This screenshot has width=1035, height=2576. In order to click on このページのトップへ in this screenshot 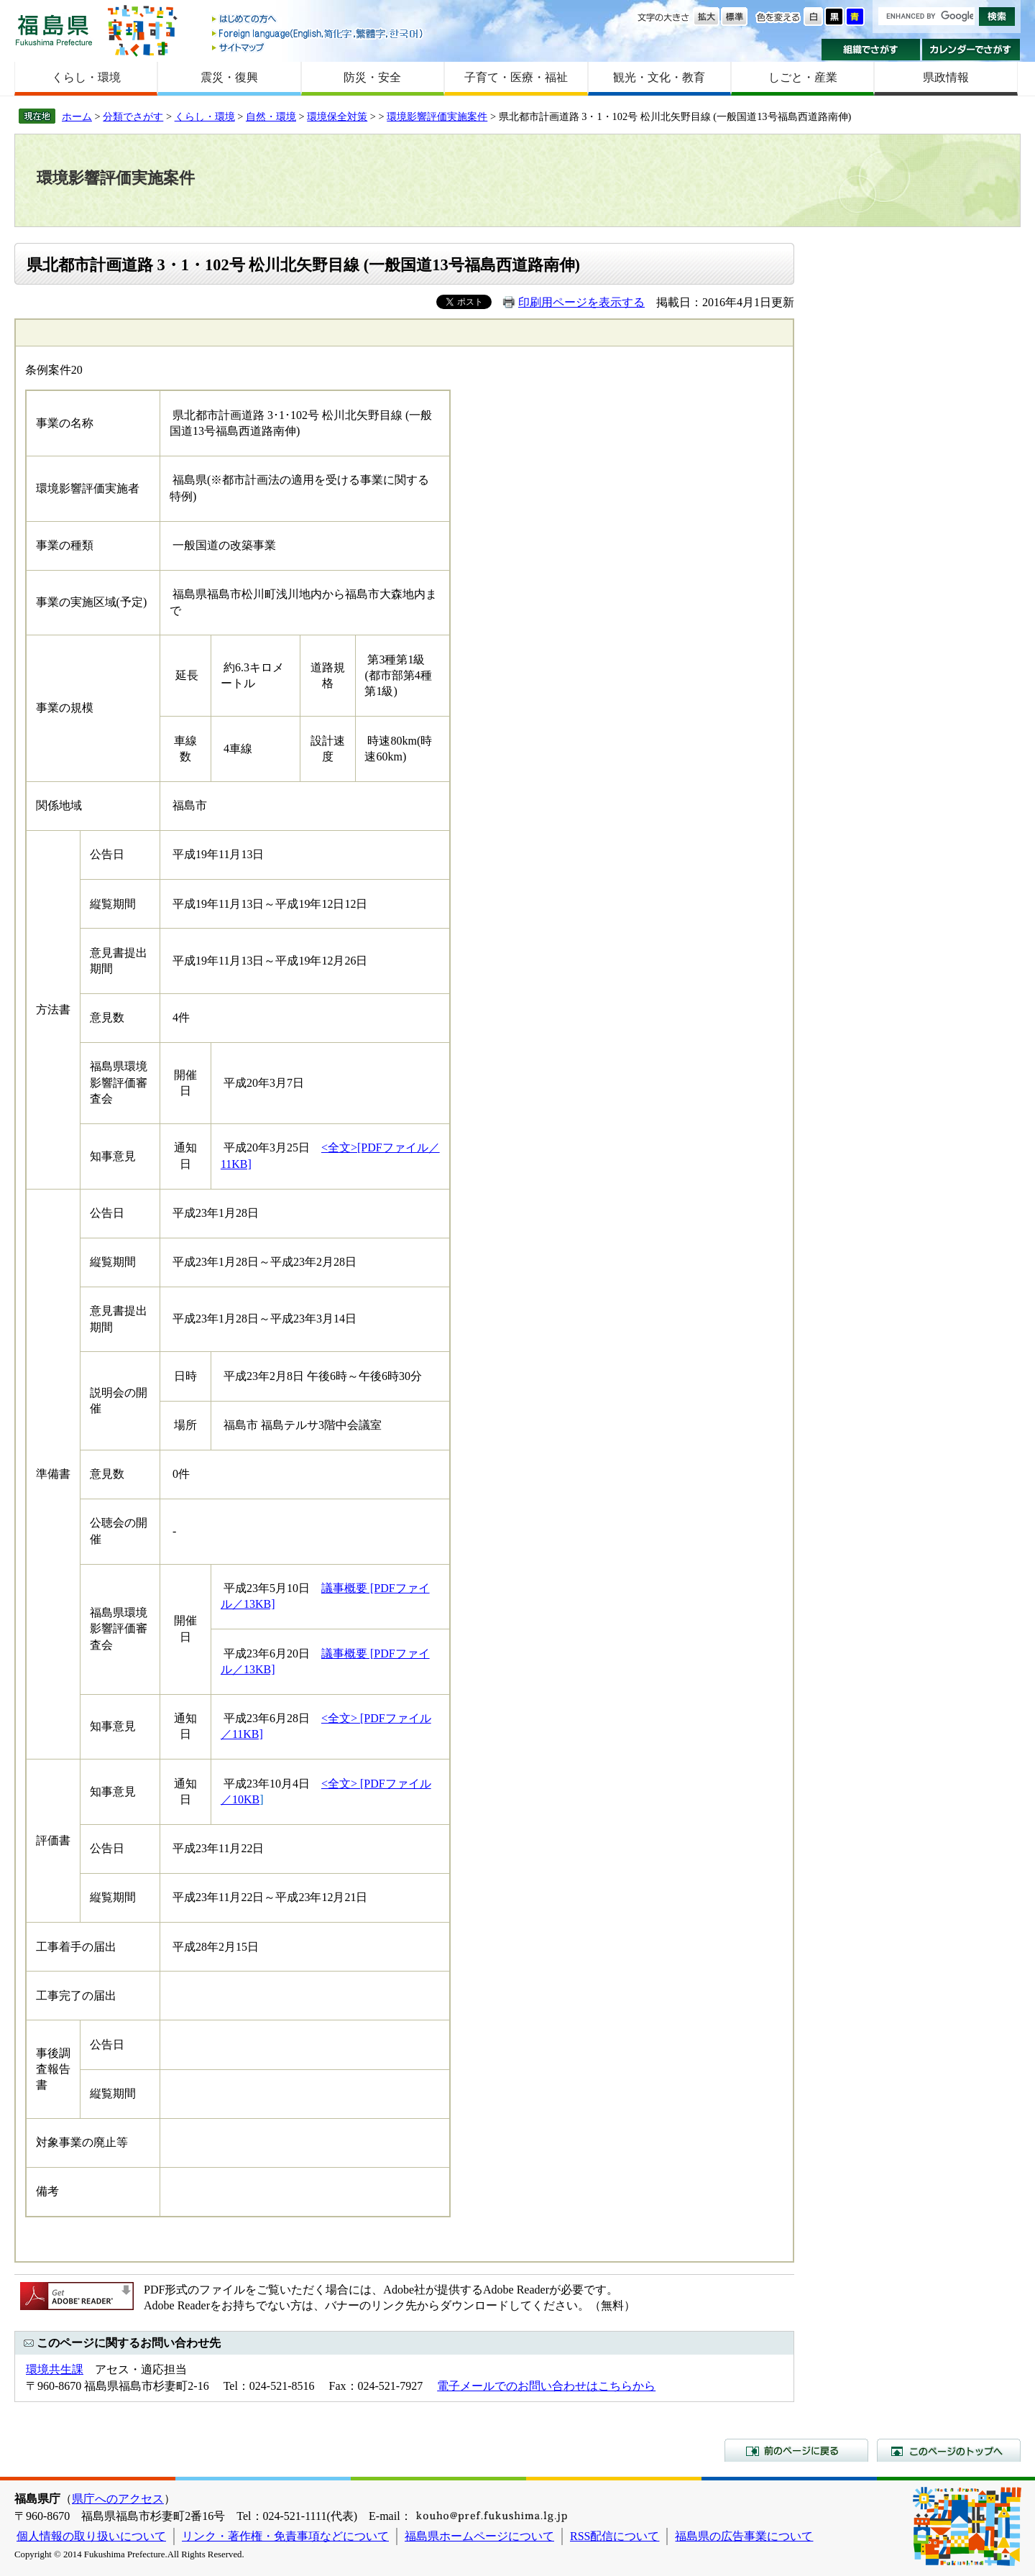, I will do `click(949, 2450)`.